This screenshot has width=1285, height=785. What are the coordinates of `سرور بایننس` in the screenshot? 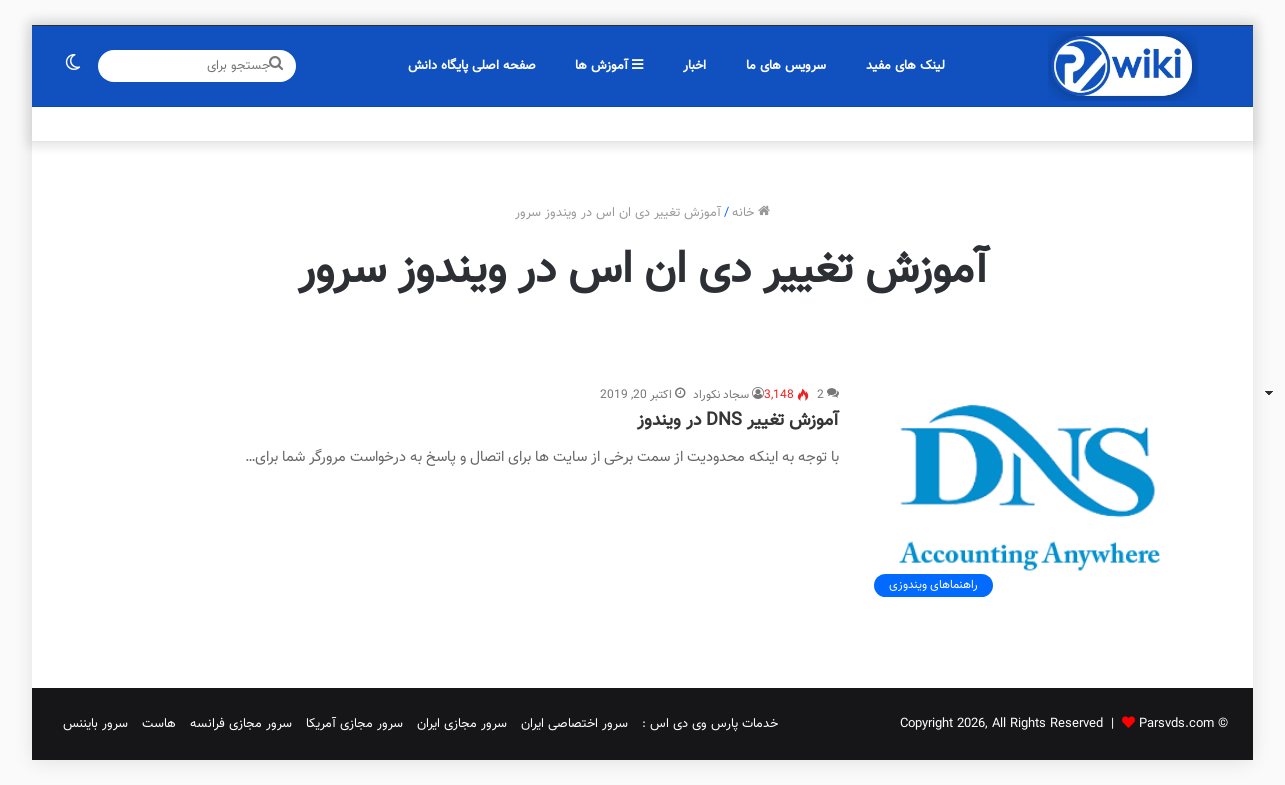 It's located at (95, 724).